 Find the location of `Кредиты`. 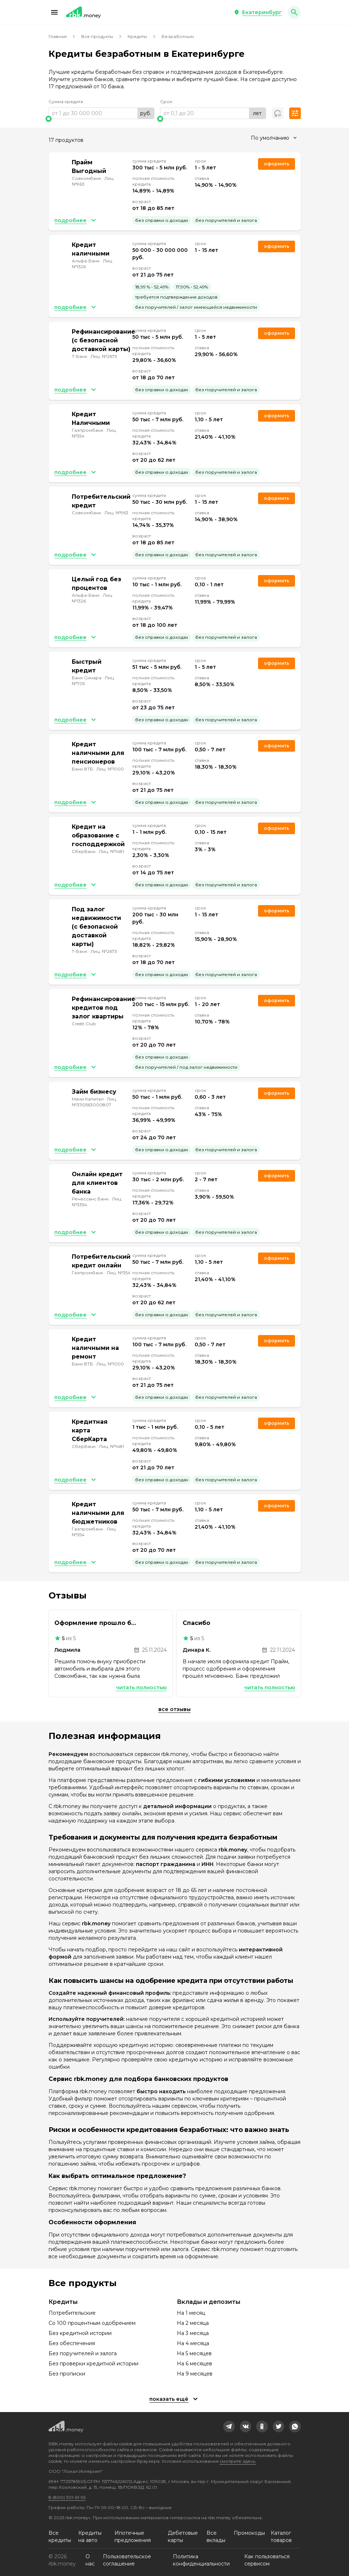

Кредиты is located at coordinates (137, 36).